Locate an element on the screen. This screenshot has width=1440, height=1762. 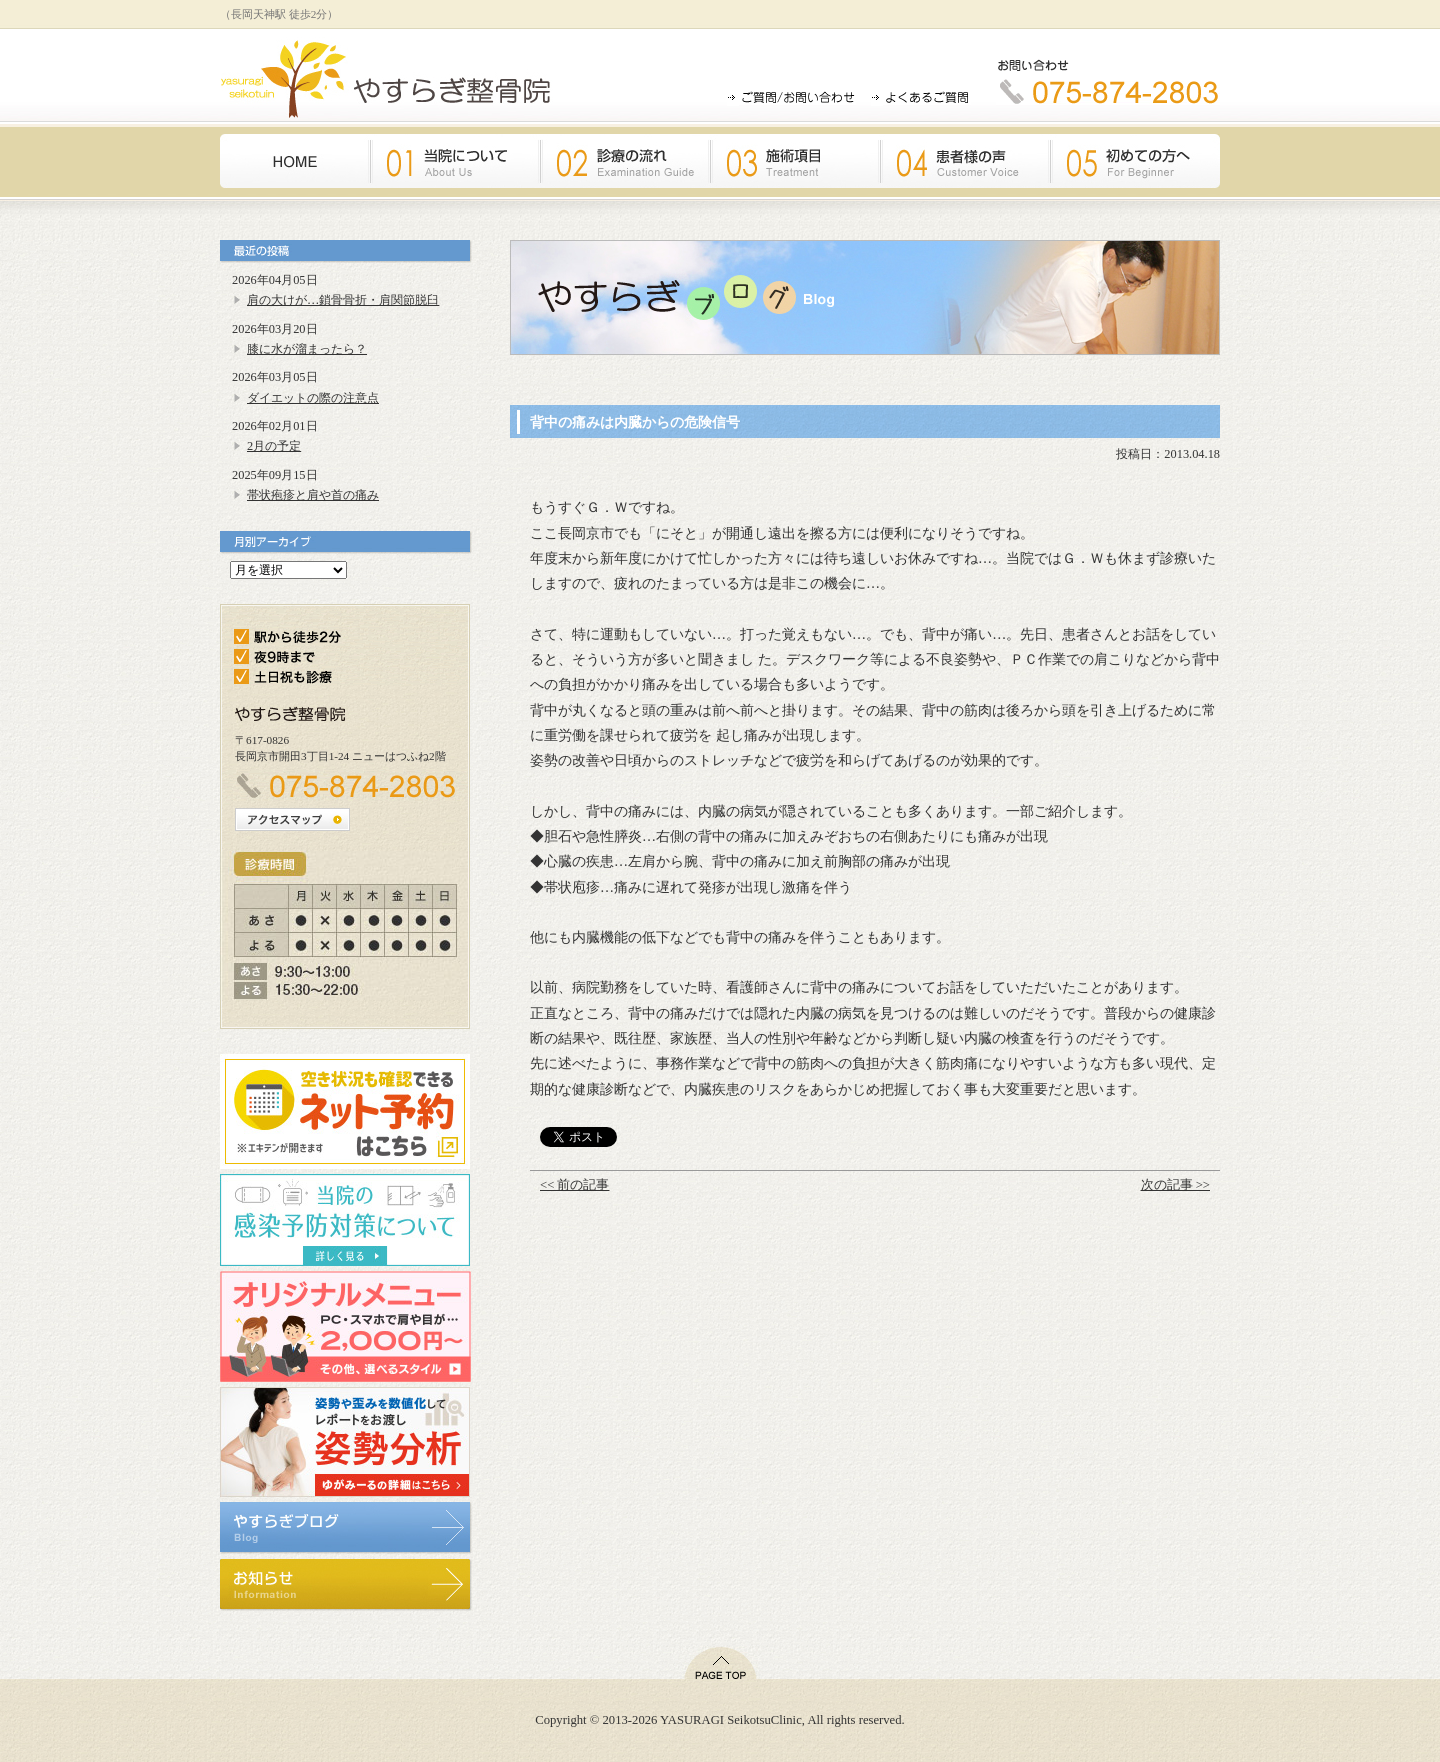
肩の大けが…鎖骨骨折・肩関節脱臼 is located at coordinates (343, 300).